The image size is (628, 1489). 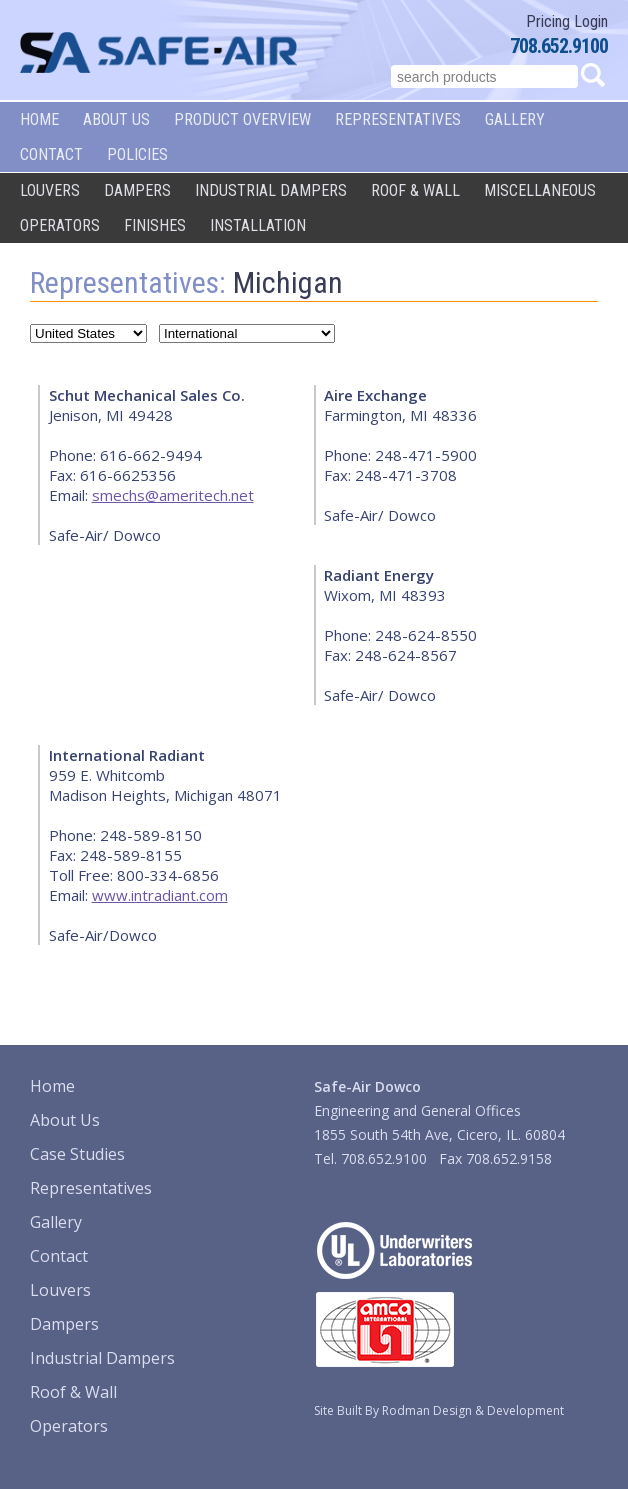 What do you see at coordinates (540, 190) in the screenshot?
I see `Miscellaneous` at bounding box center [540, 190].